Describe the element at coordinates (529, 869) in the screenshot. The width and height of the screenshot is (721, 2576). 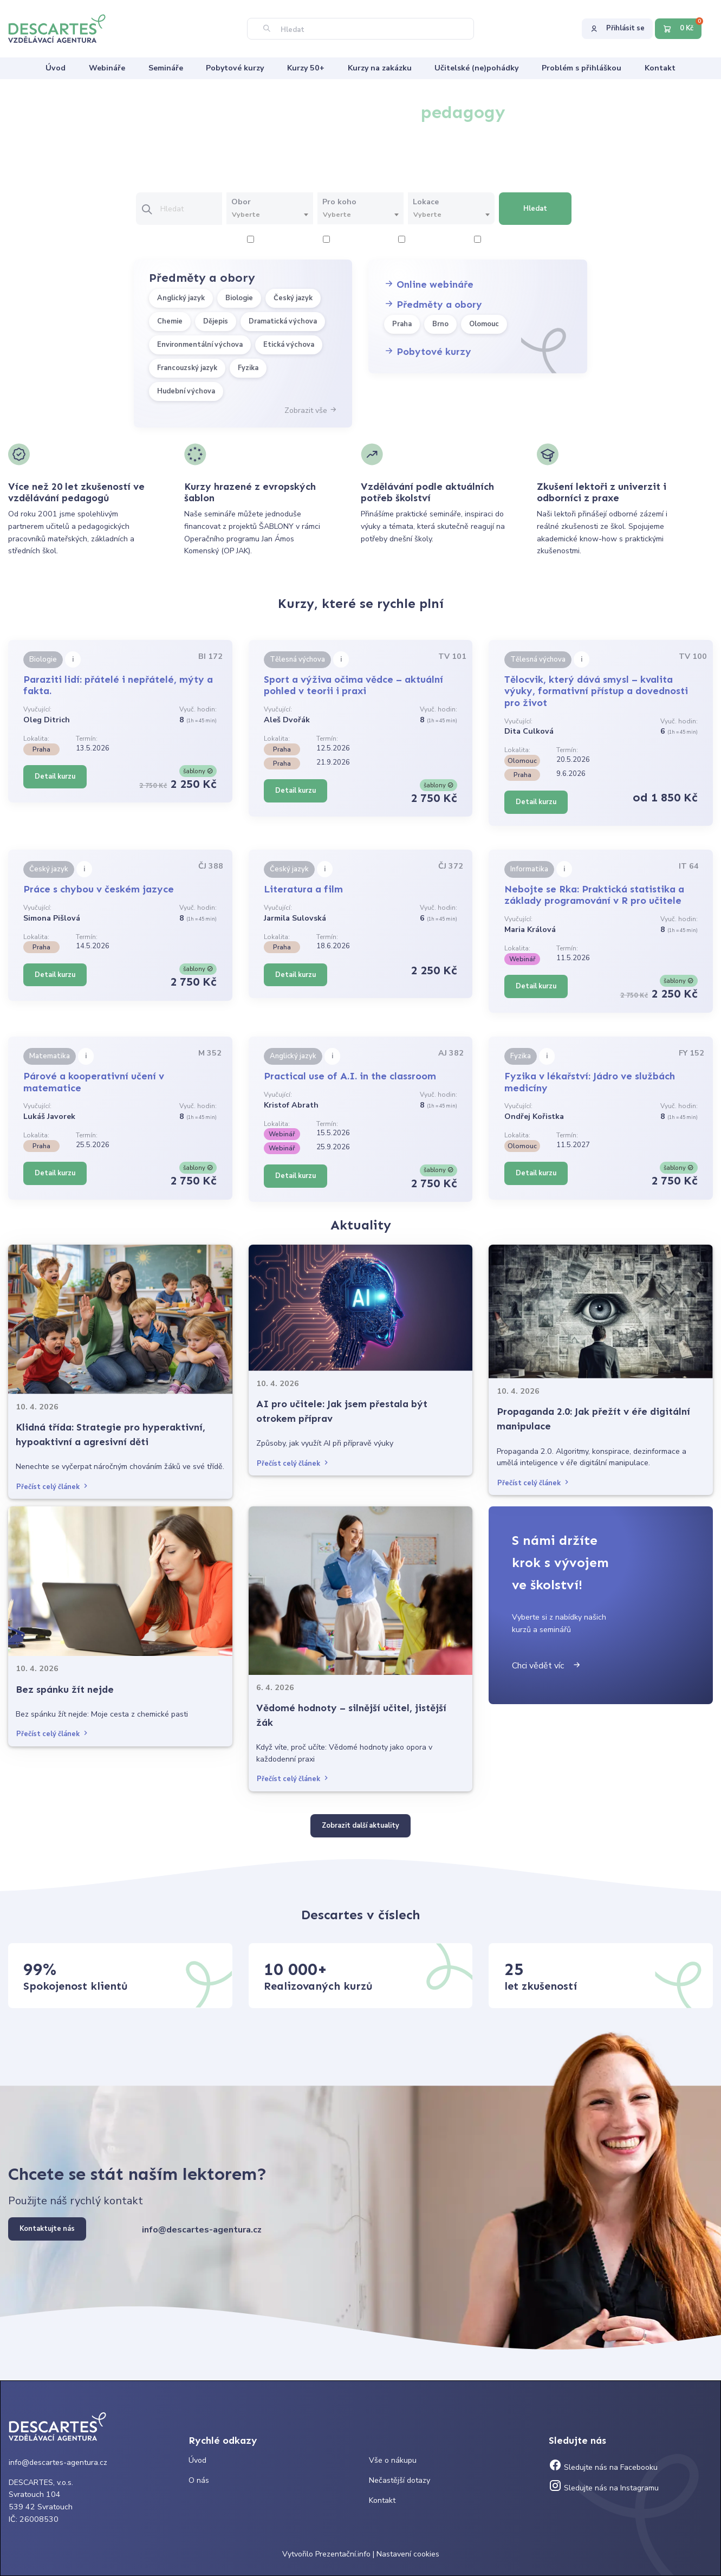
I see `Informatika` at that location.